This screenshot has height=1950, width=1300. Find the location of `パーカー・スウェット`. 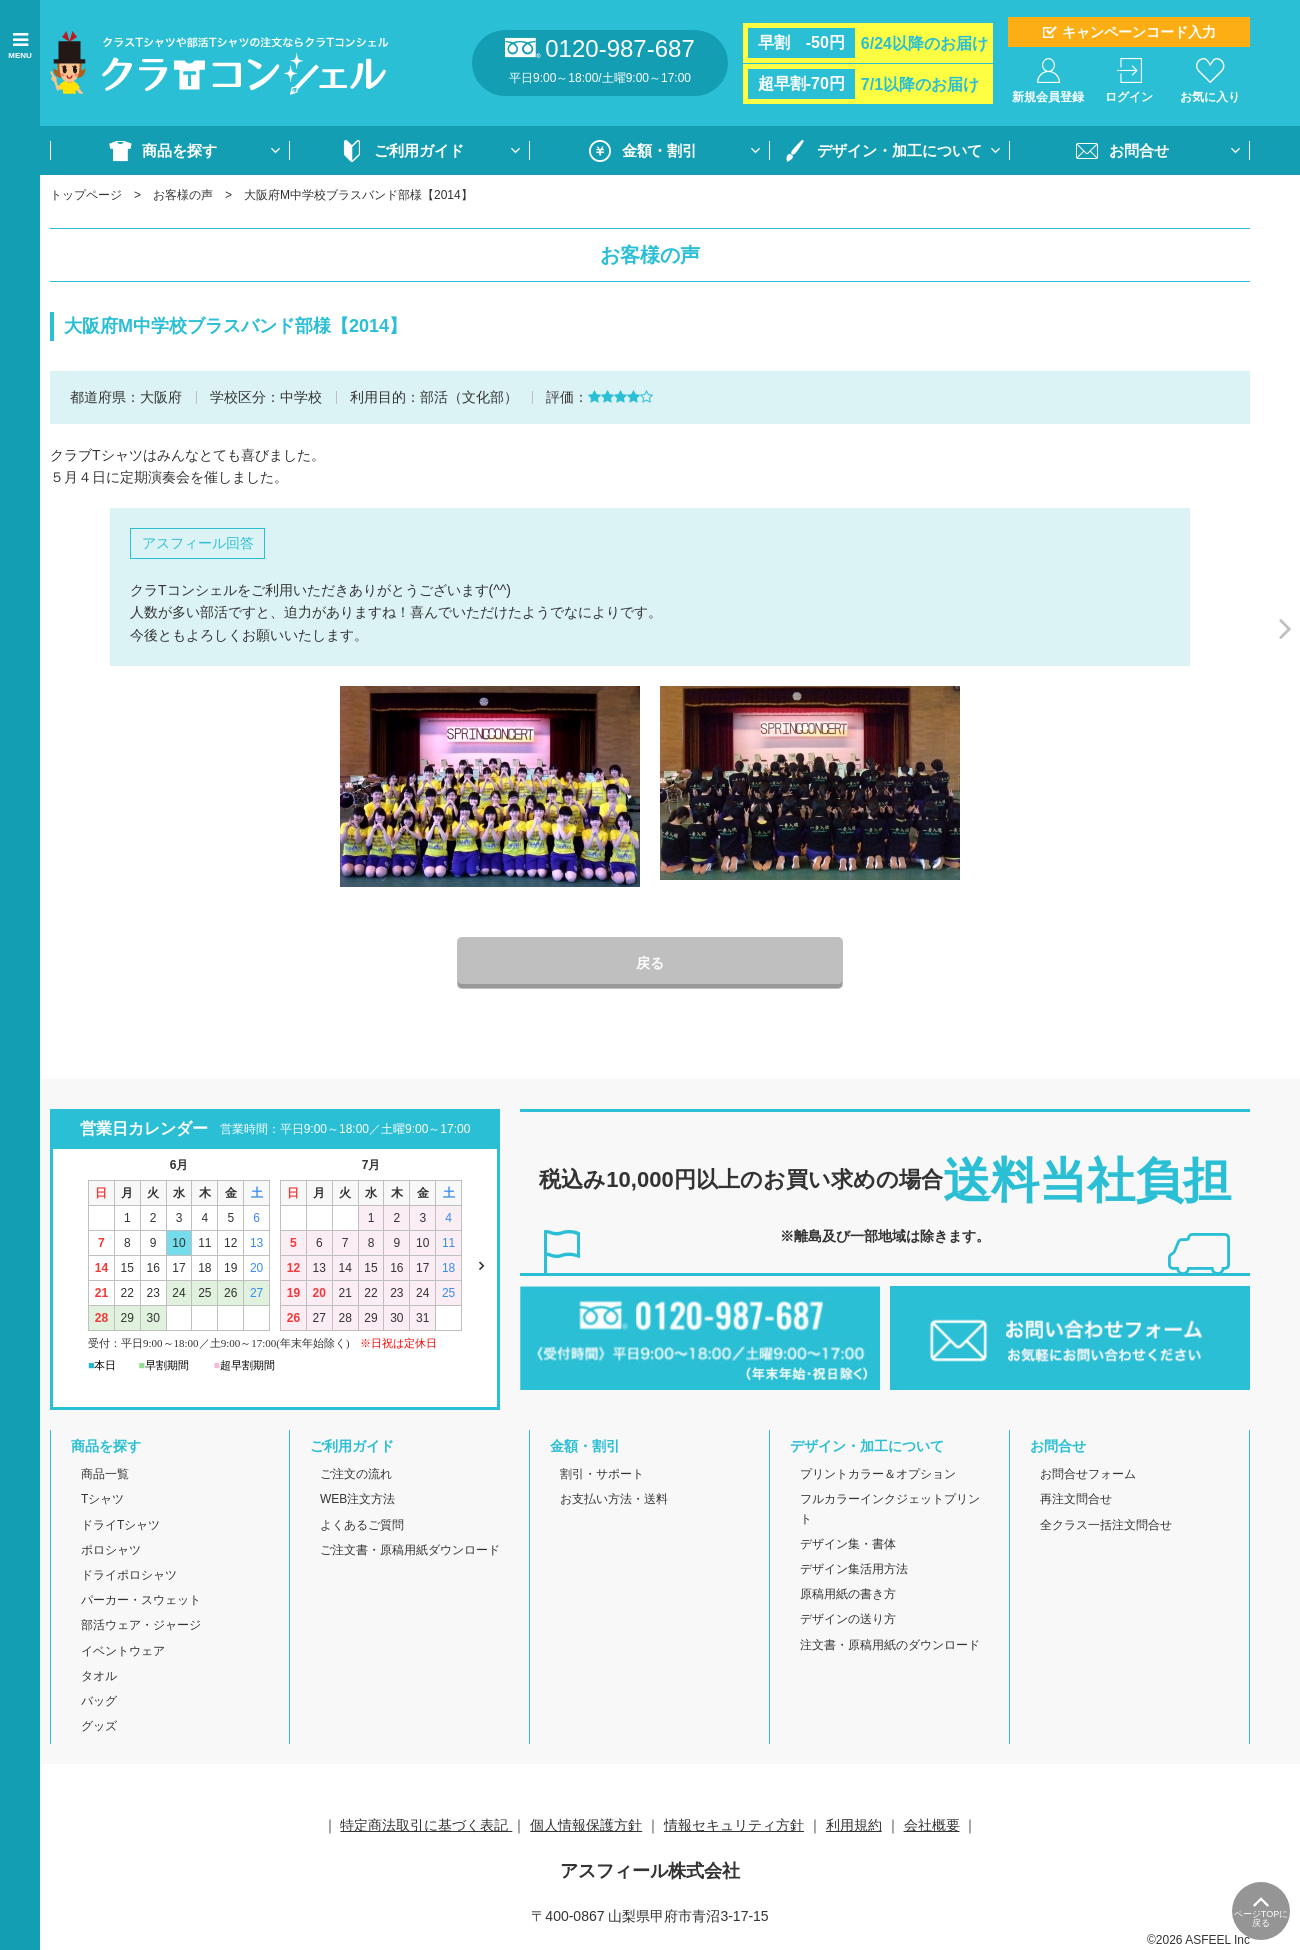

パーカー・スウェット is located at coordinates (141, 1600).